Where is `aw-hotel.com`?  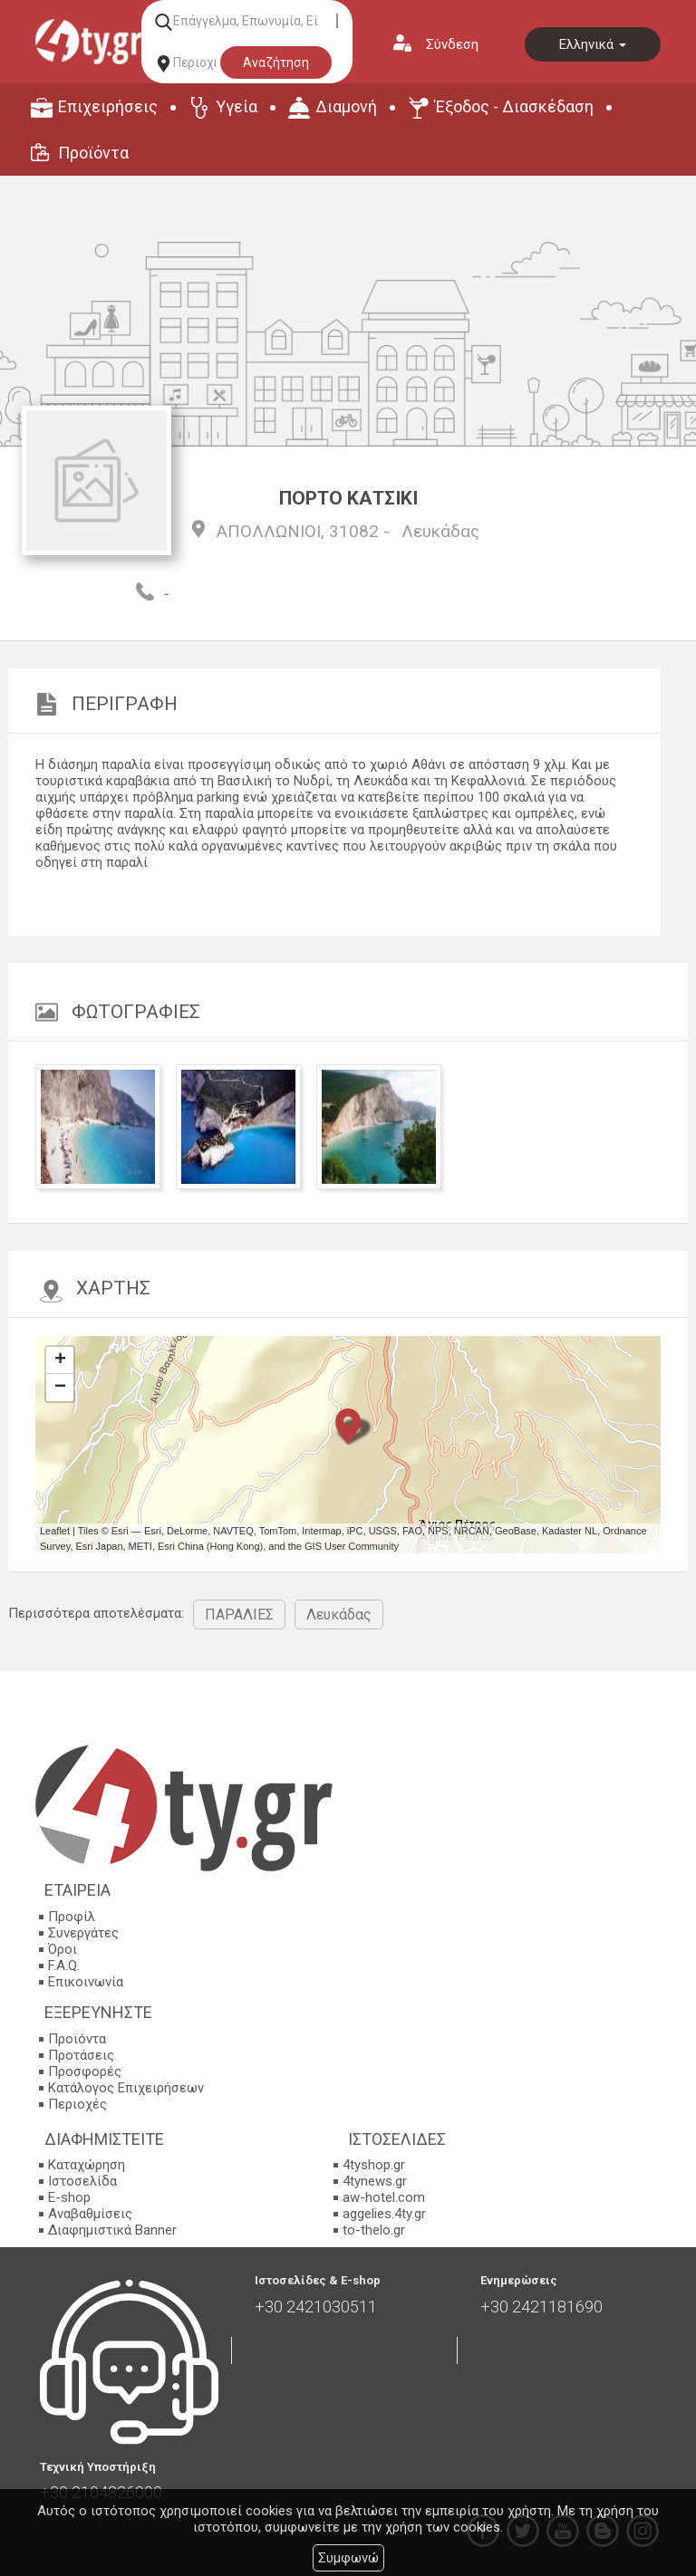 aw-hotel.com is located at coordinates (384, 2197).